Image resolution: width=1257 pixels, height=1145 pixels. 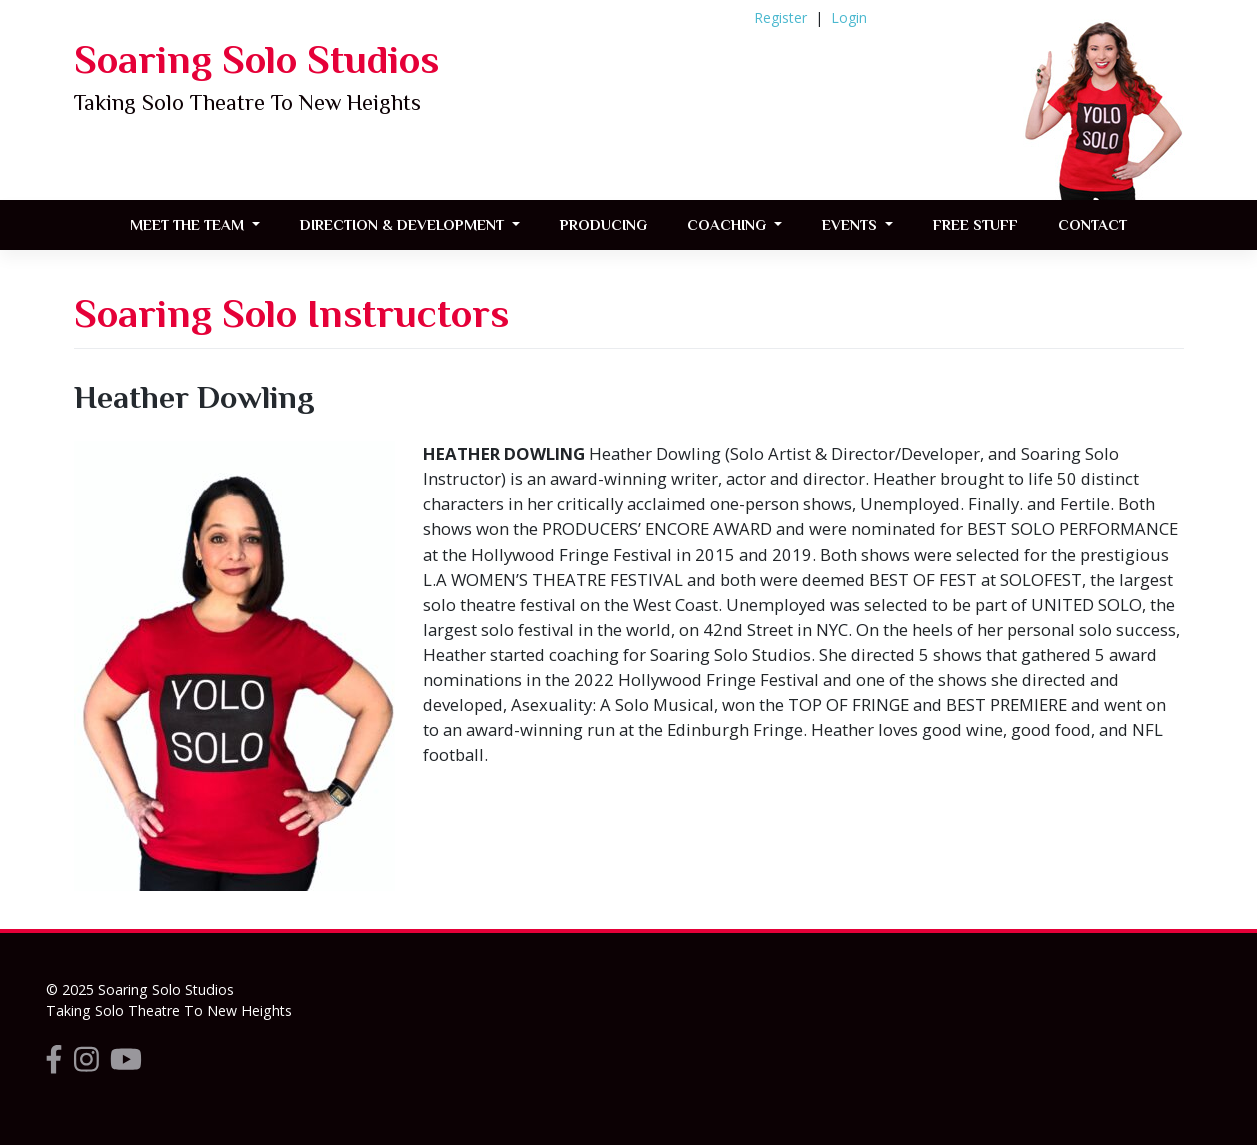 What do you see at coordinates (189, 224) in the screenshot?
I see `Meet the Team` at bounding box center [189, 224].